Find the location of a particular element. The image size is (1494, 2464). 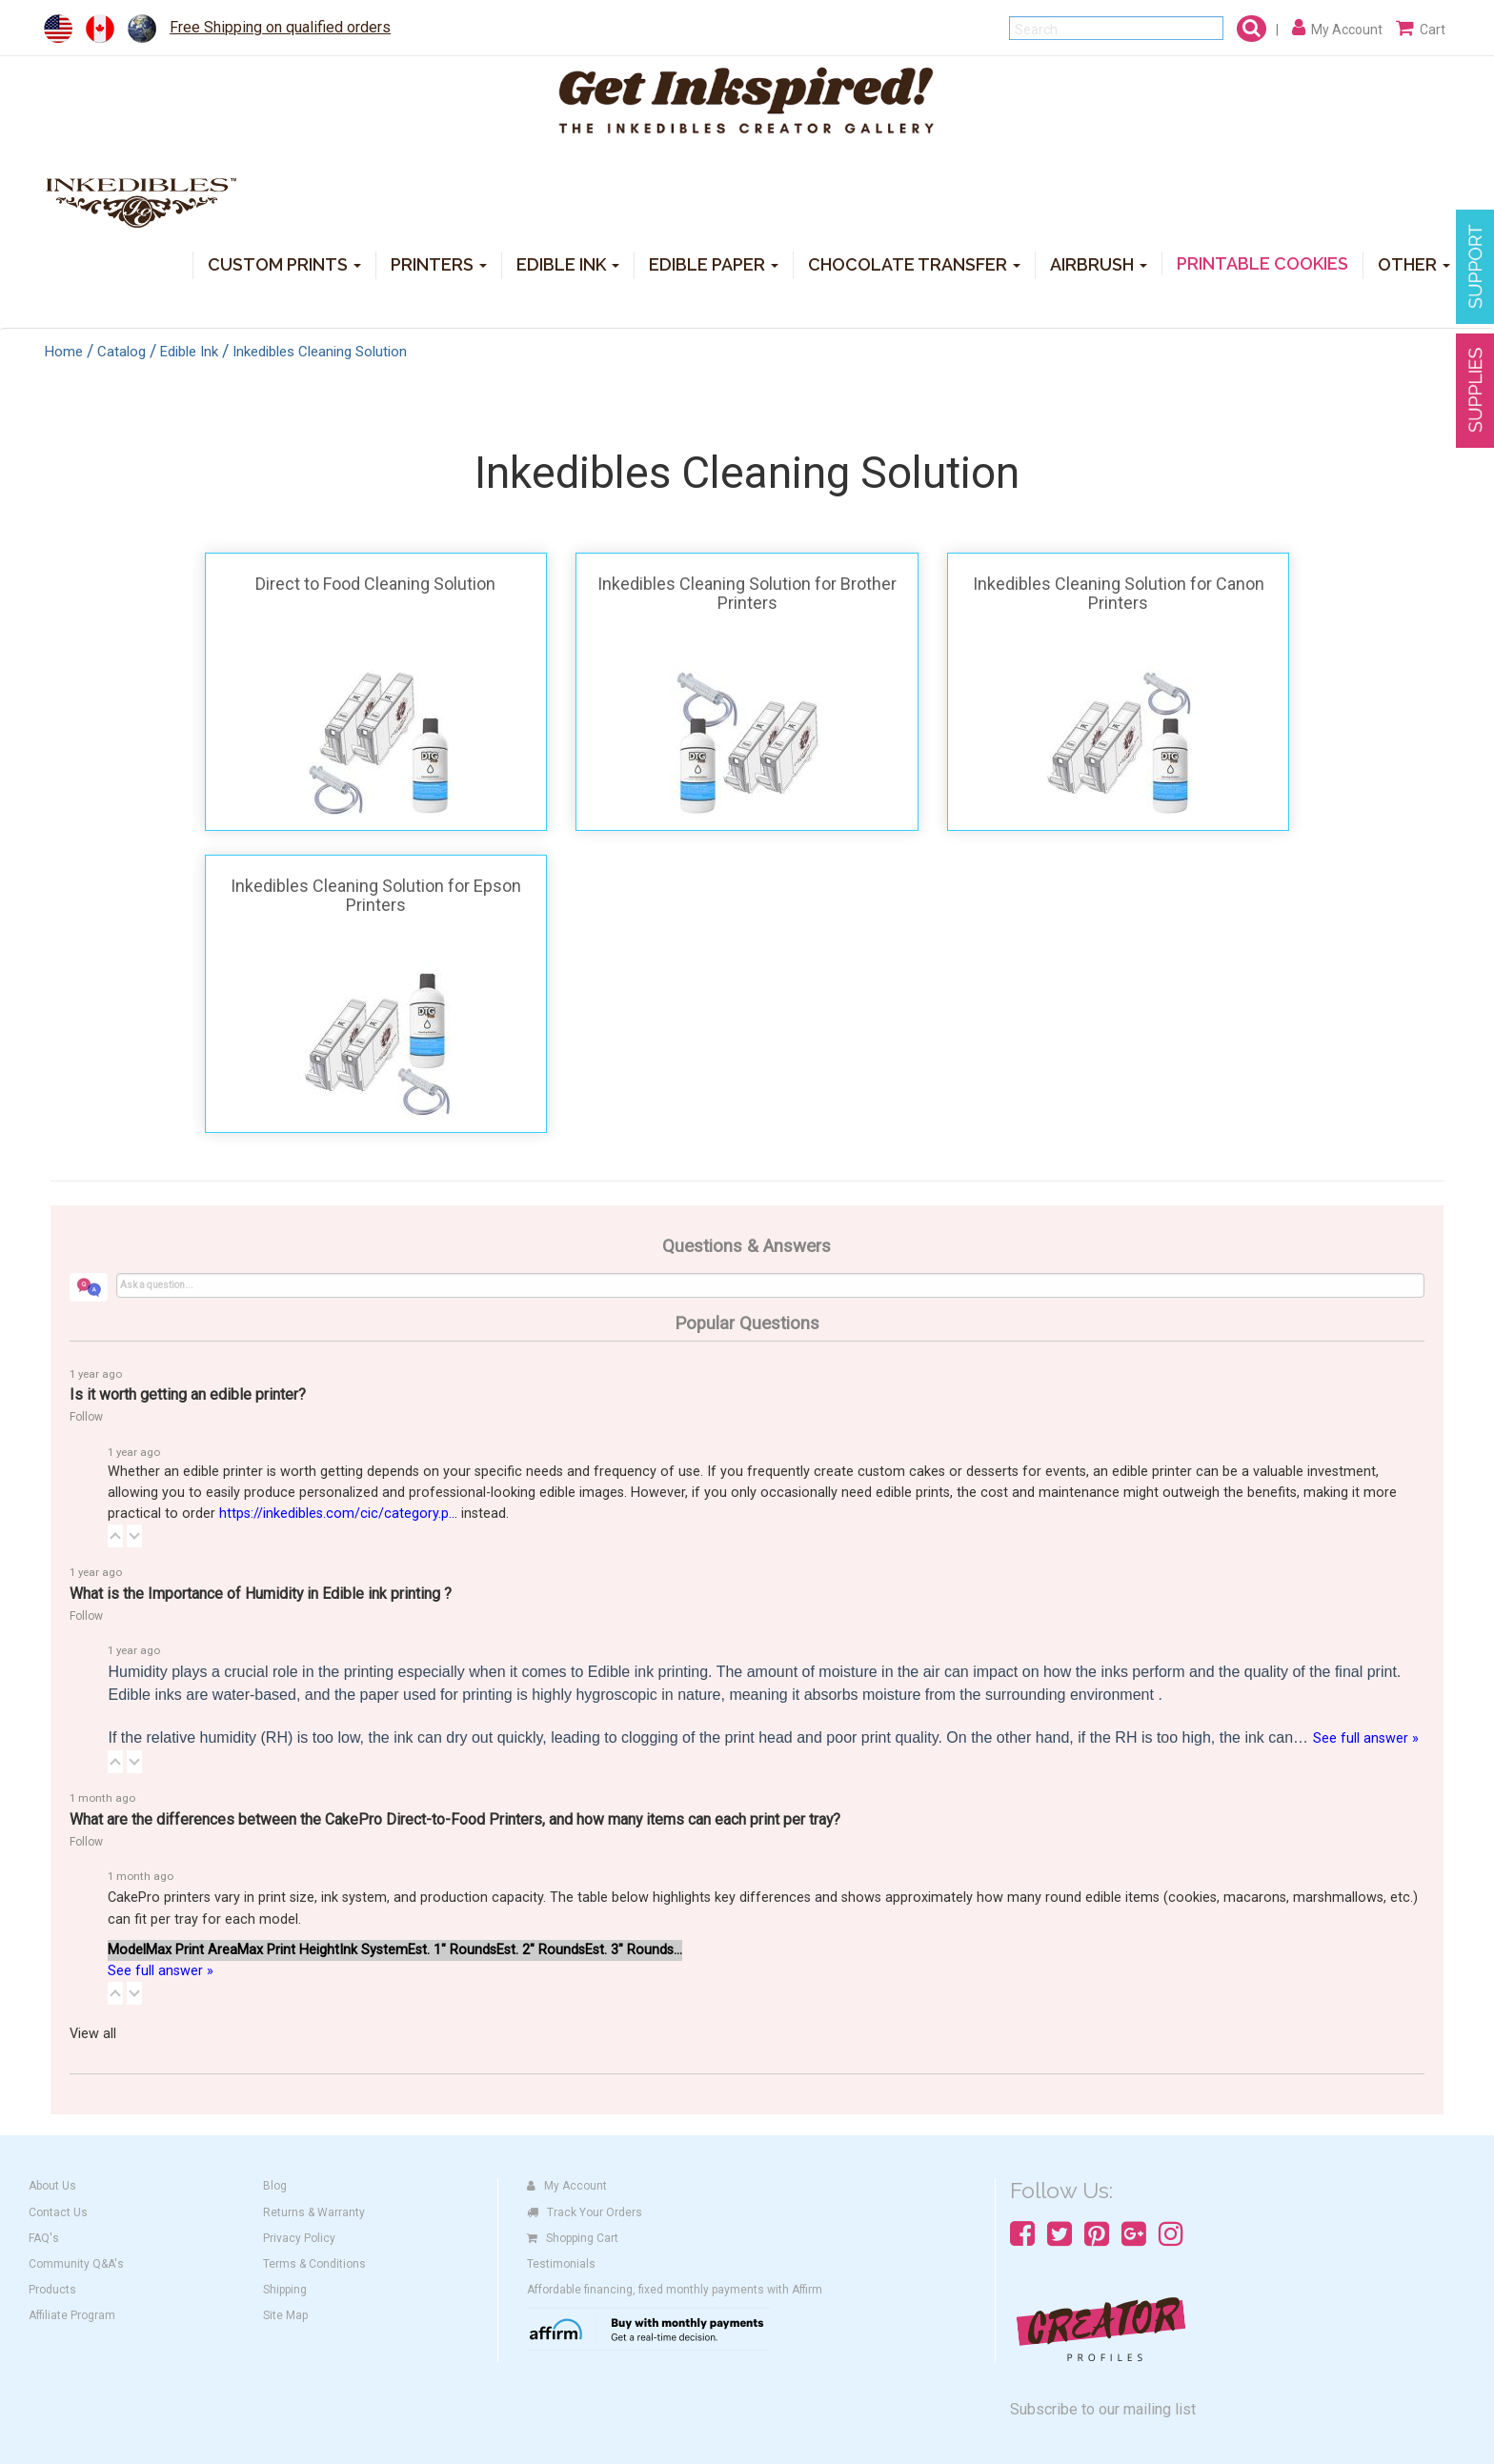

CHOCOLATE TRANSFER [button] is located at coordinates (914, 263).